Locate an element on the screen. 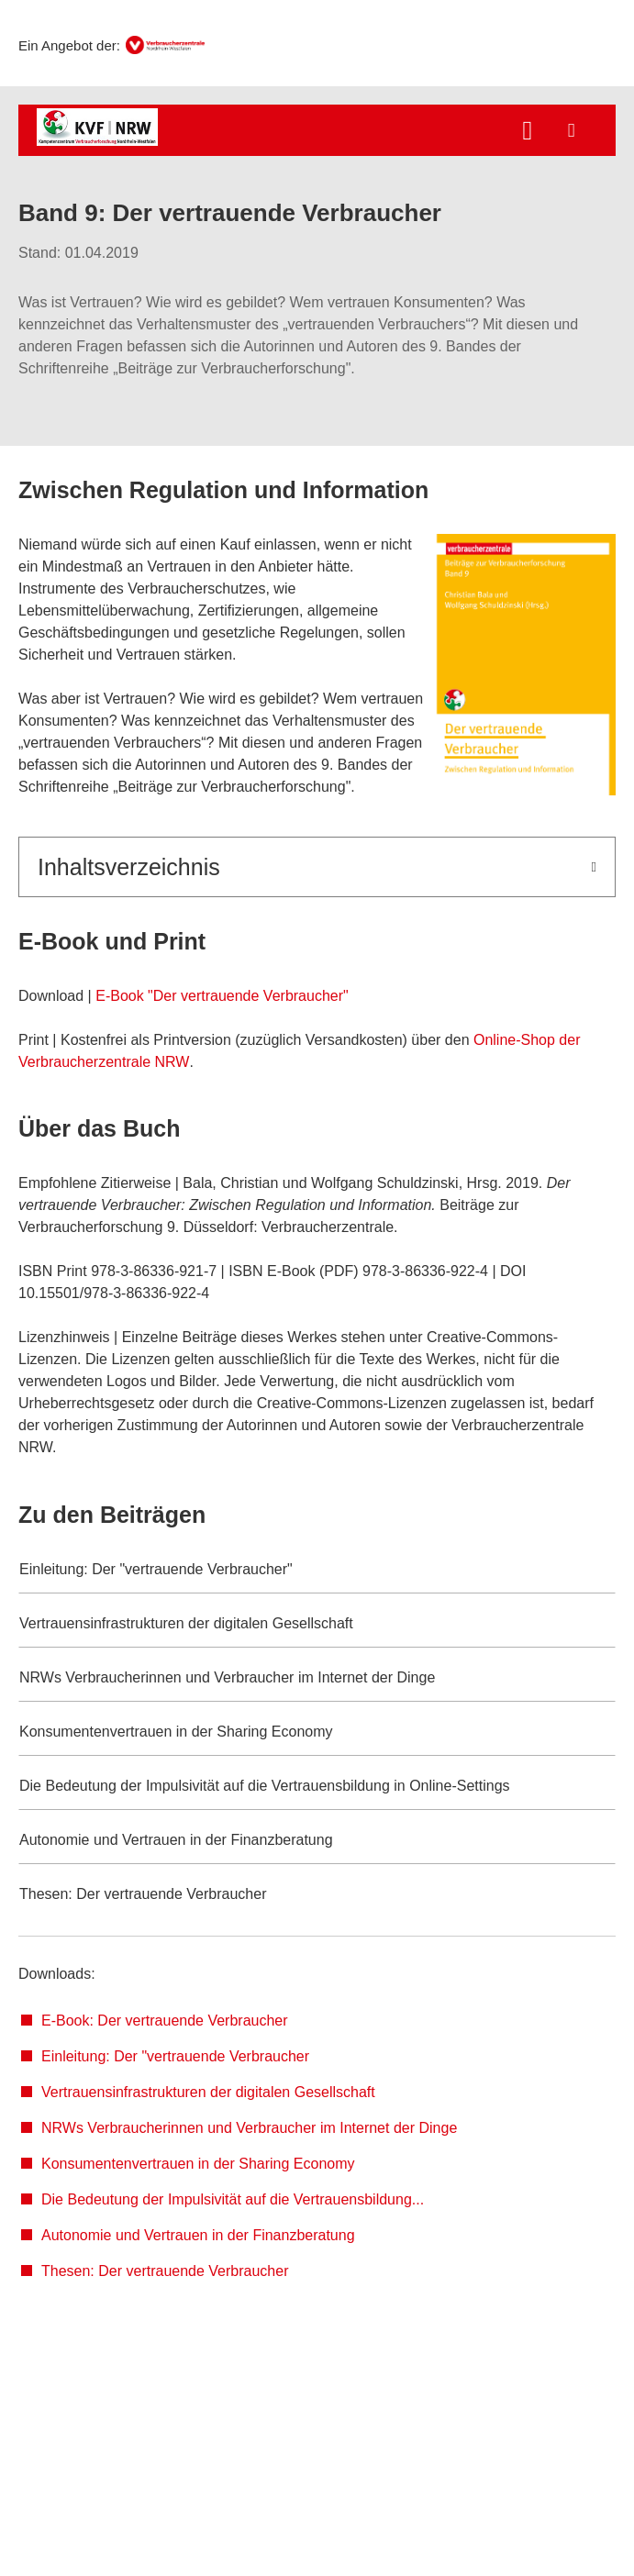  E-Book "Der vertrauende Verbraucher" is located at coordinates (222, 996).